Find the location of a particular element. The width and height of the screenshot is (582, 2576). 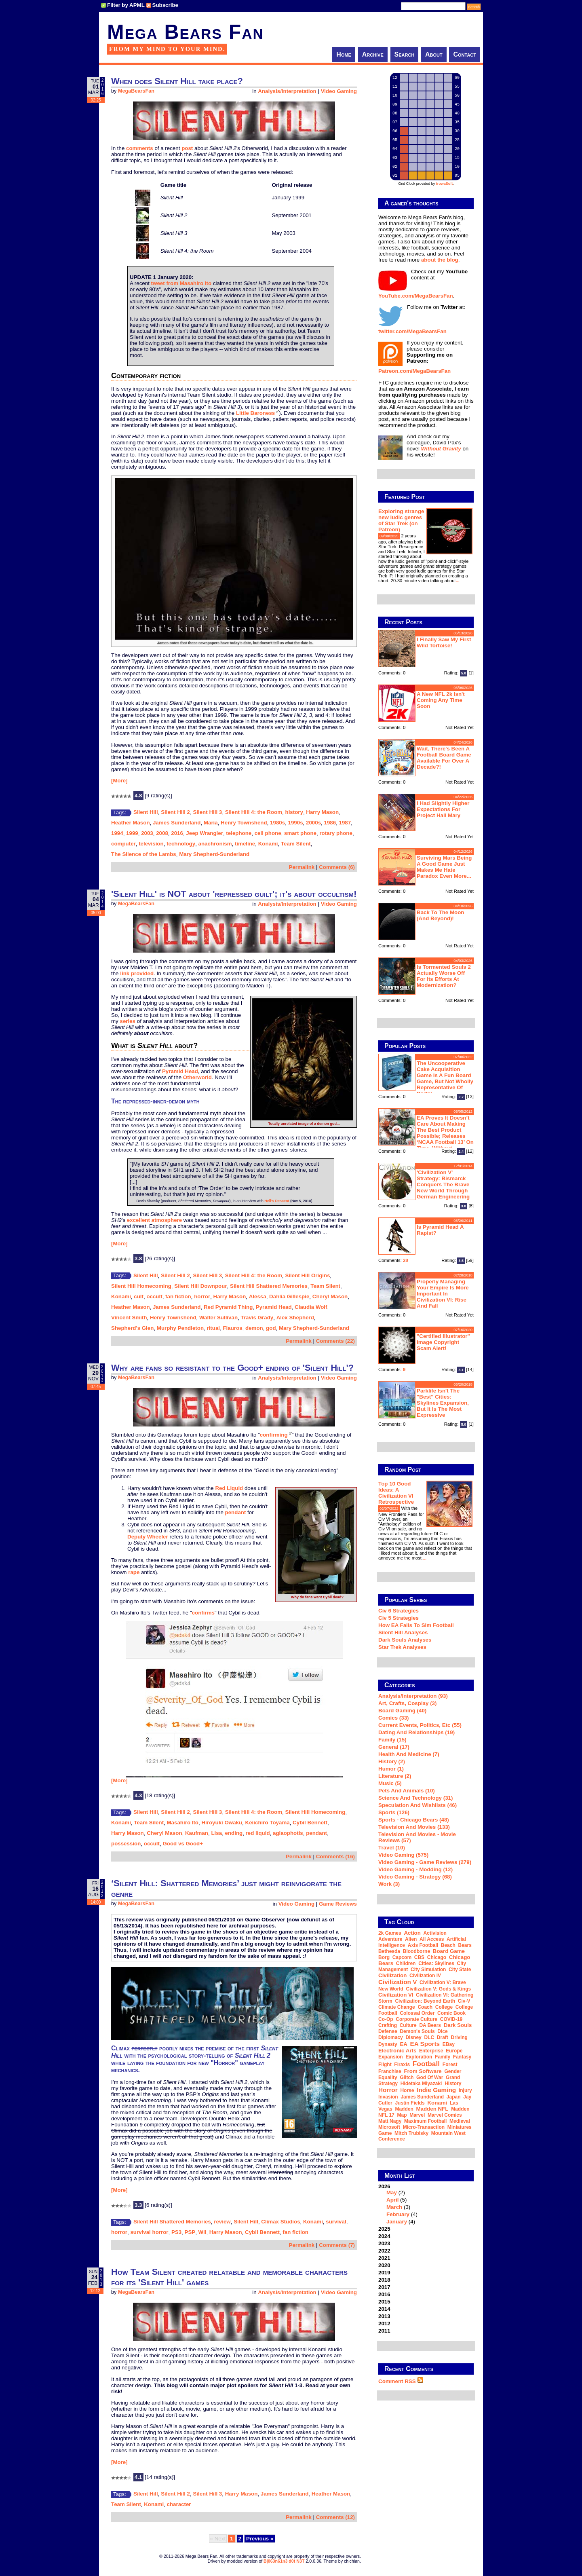

children is located at coordinates (406, 1963).